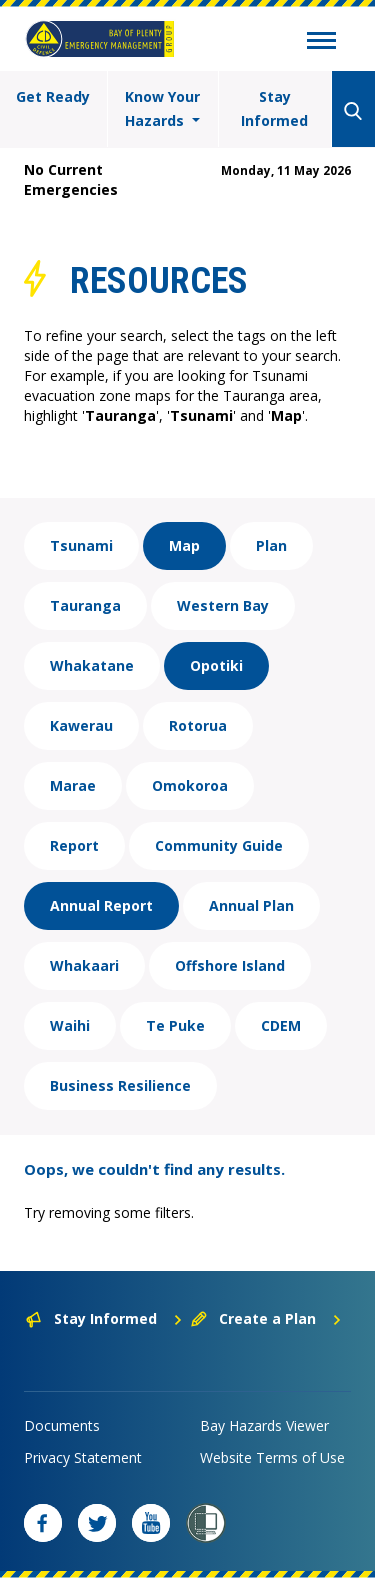 The image size is (375, 1578). I want to click on Waihi, so click(70, 1025).